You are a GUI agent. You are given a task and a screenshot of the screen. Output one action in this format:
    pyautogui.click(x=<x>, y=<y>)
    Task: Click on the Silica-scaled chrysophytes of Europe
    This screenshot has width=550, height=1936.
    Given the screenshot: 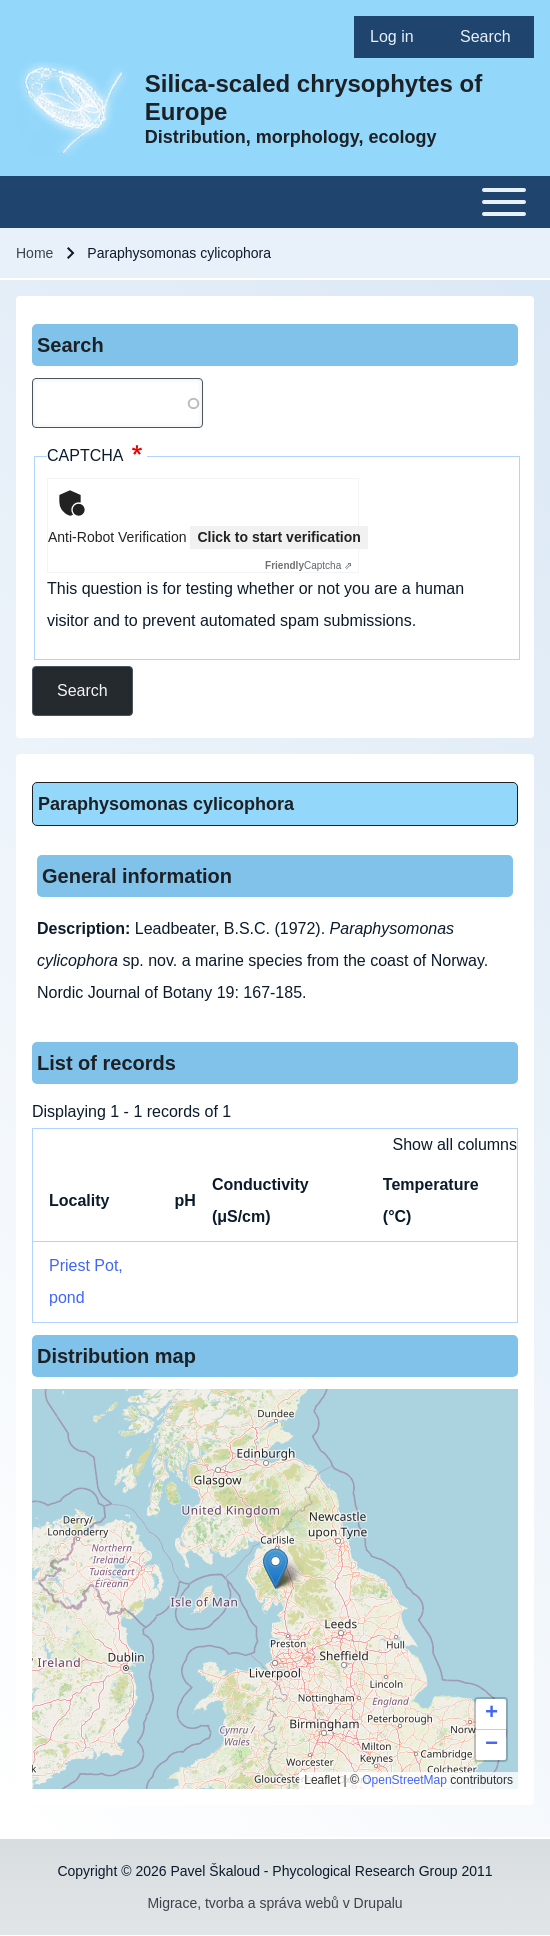 What is the action you would take?
    pyautogui.click(x=313, y=97)
    